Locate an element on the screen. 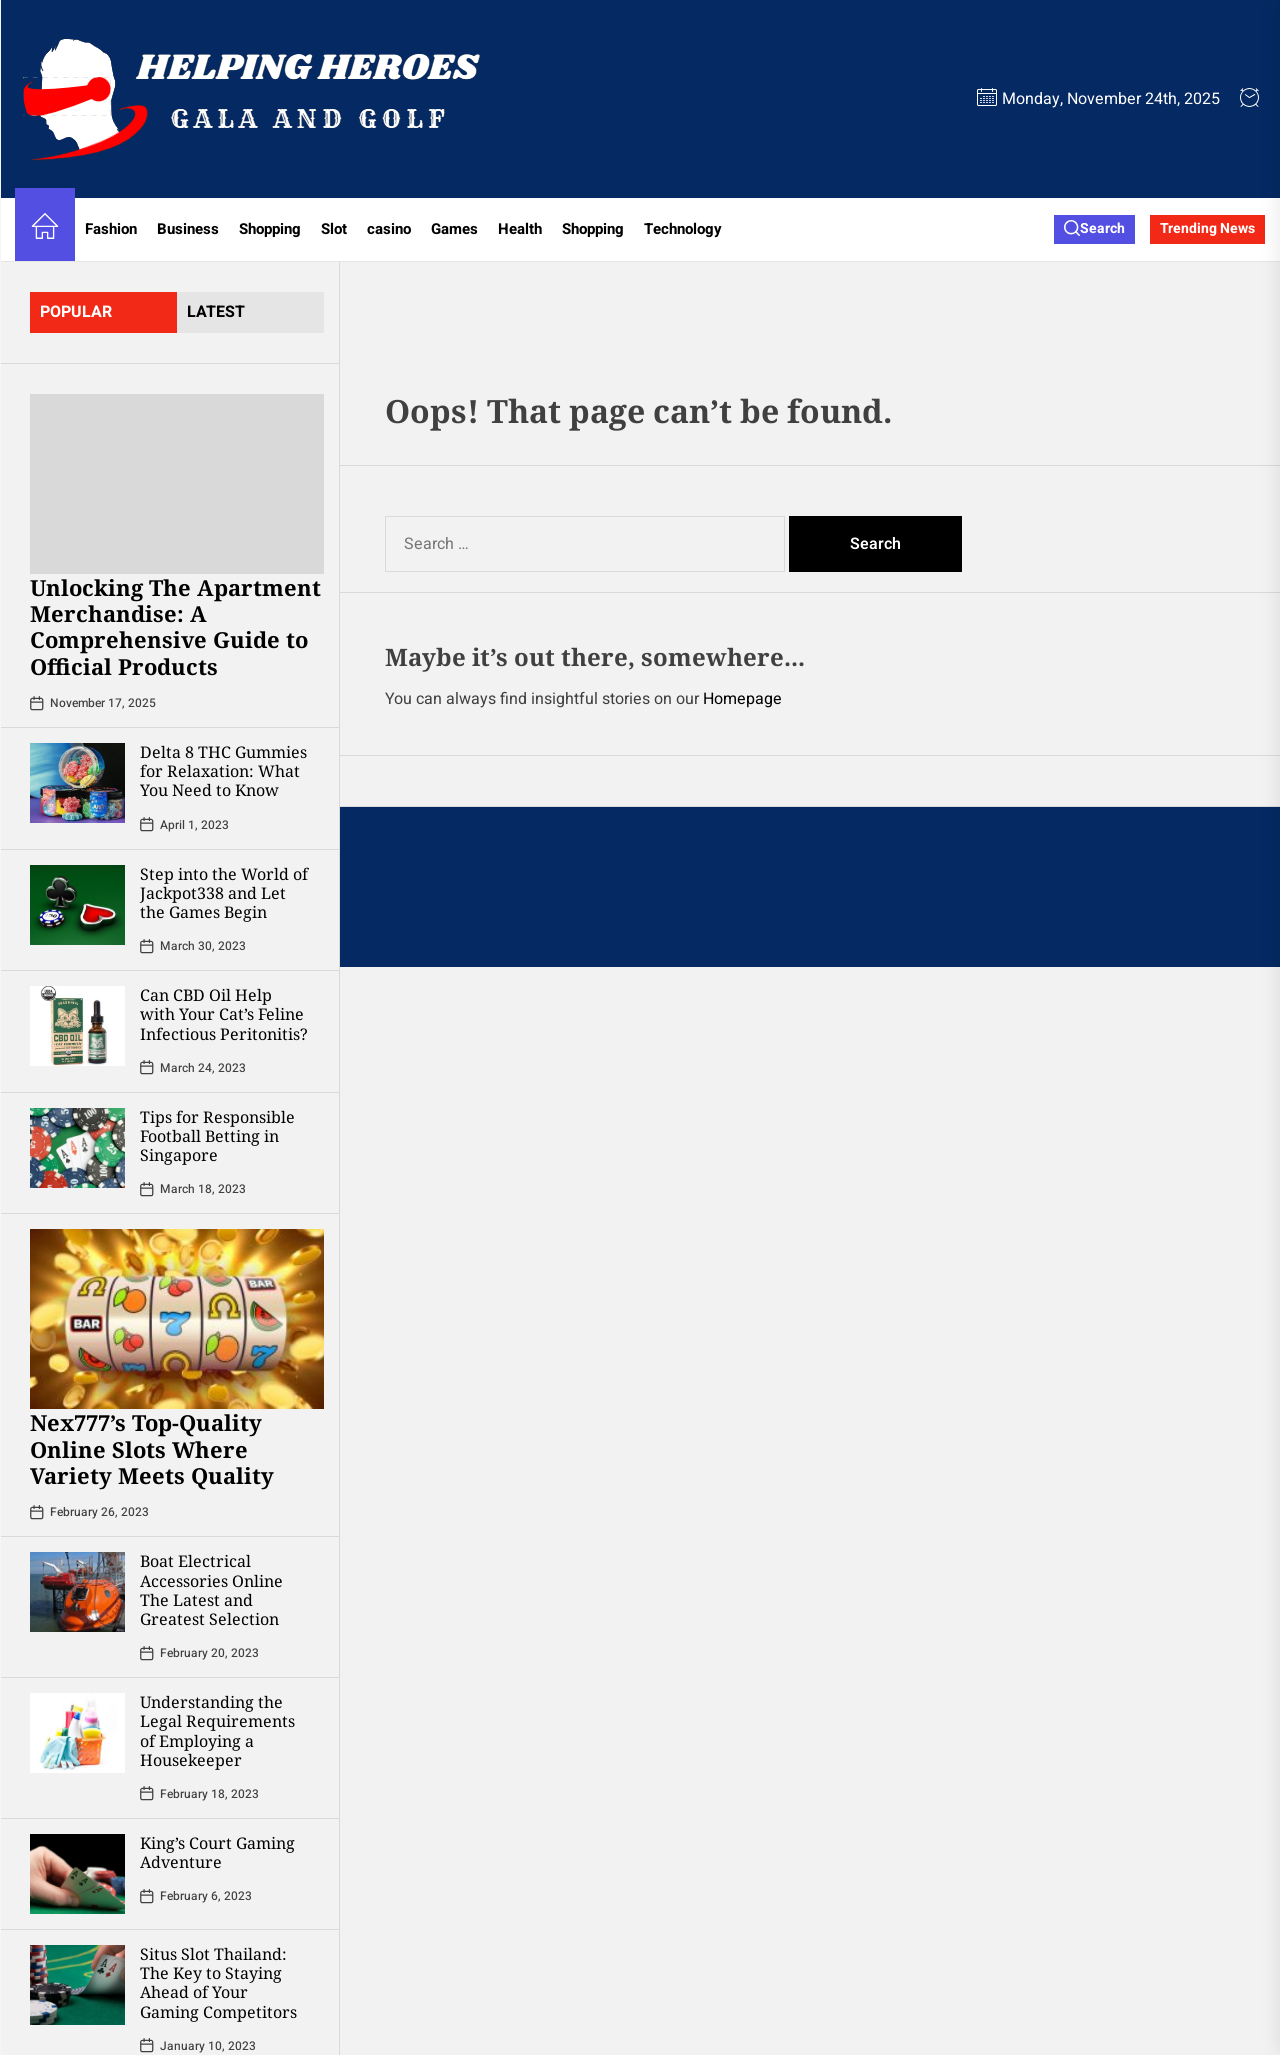 Image resolution: width=1280 pixels, height=2055 pixels. [King’s Court Gaming Adventure] is located at coordinates (77, 1874).